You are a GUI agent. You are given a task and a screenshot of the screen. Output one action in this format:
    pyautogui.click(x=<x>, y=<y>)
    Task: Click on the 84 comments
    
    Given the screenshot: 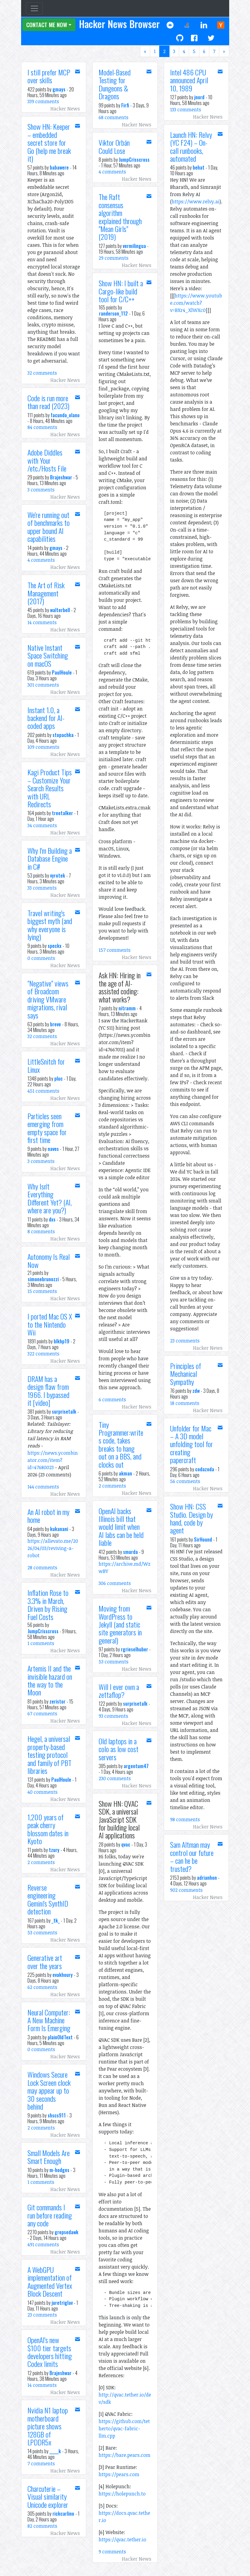 What is the action you would take?
    pyautogui.click(x=42, y=427)
    